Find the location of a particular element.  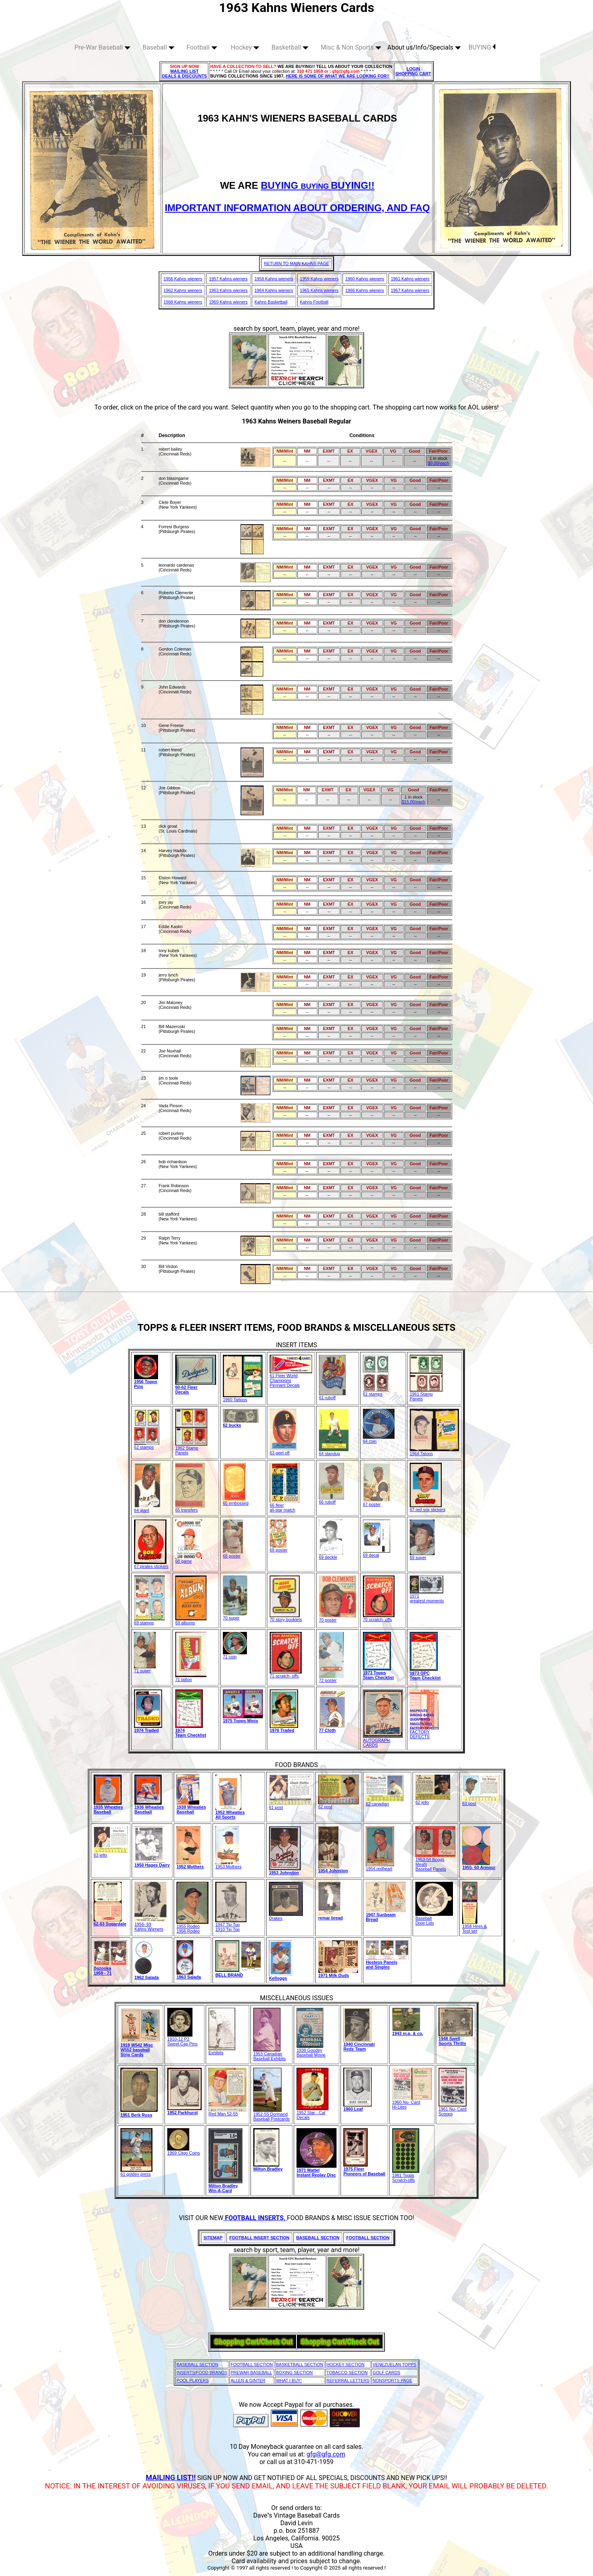

Basketball is located at coordinates (290, 47).